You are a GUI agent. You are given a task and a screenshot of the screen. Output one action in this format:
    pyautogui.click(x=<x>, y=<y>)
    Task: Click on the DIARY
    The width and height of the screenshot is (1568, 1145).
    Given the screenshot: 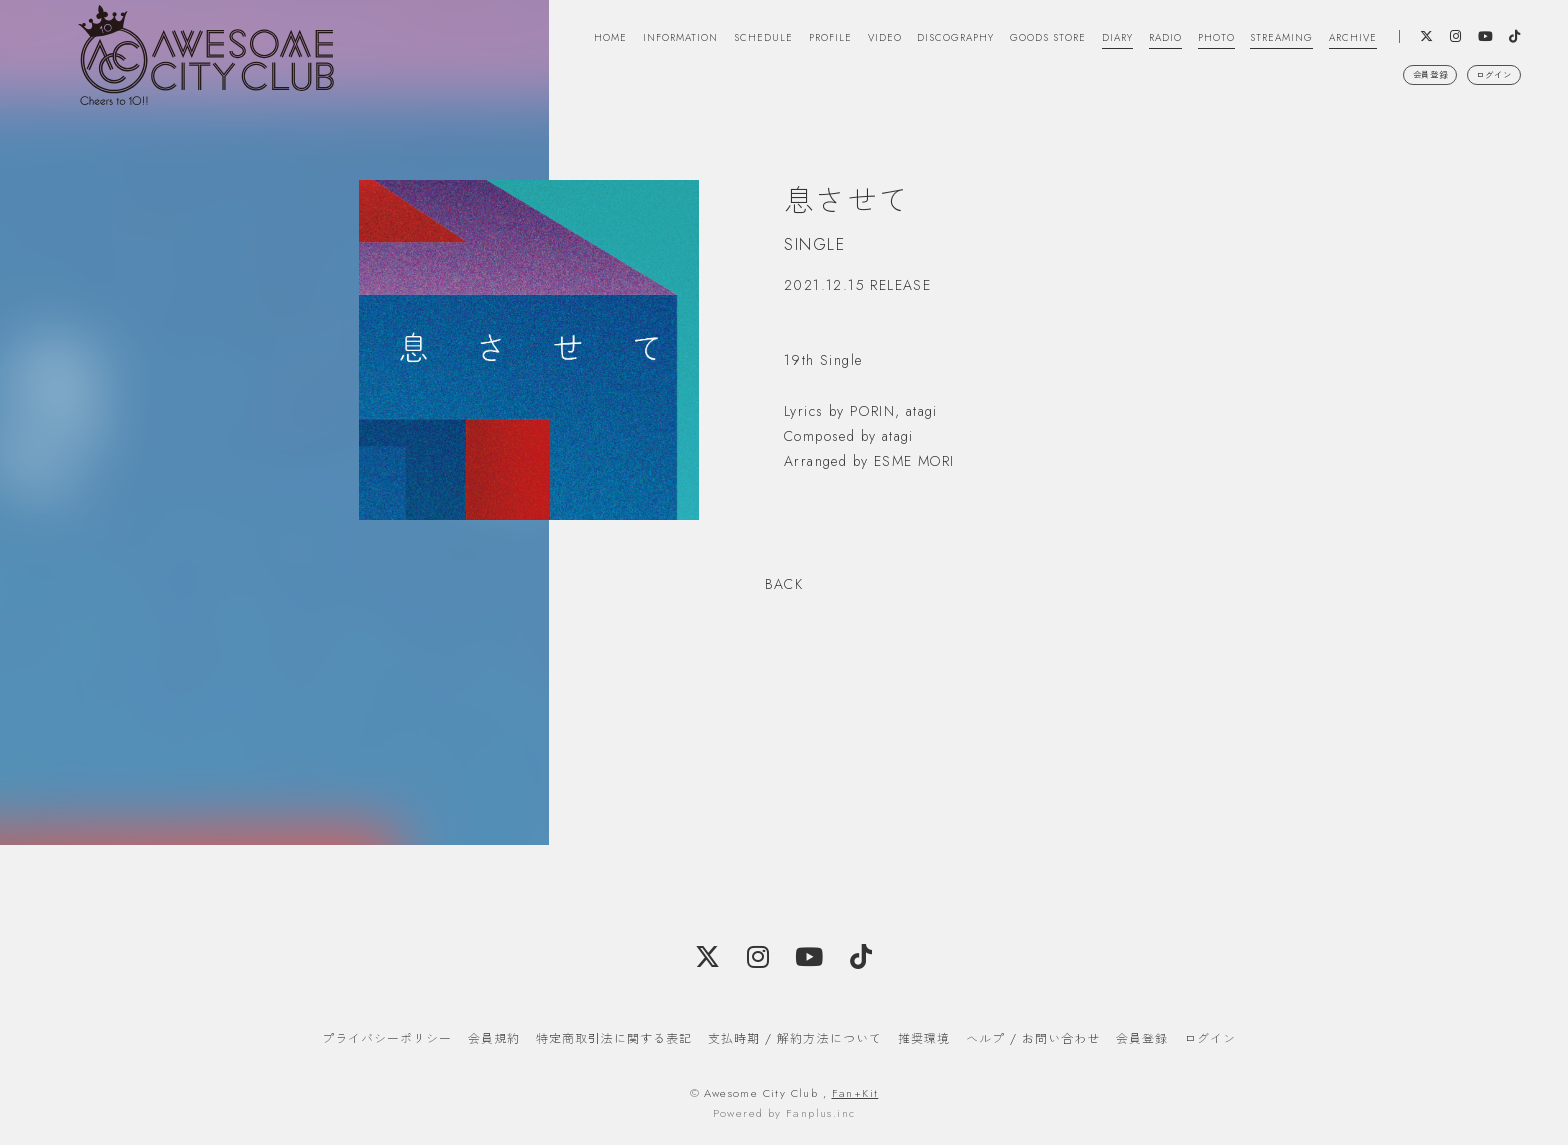 What is the action you would take?
    pyautogui.click(x=1063, y=43)
    